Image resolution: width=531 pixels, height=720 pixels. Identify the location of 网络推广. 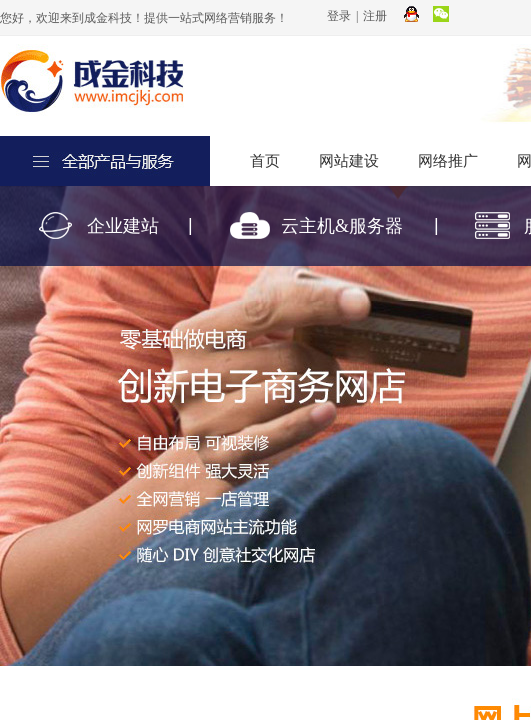
(448, 161).